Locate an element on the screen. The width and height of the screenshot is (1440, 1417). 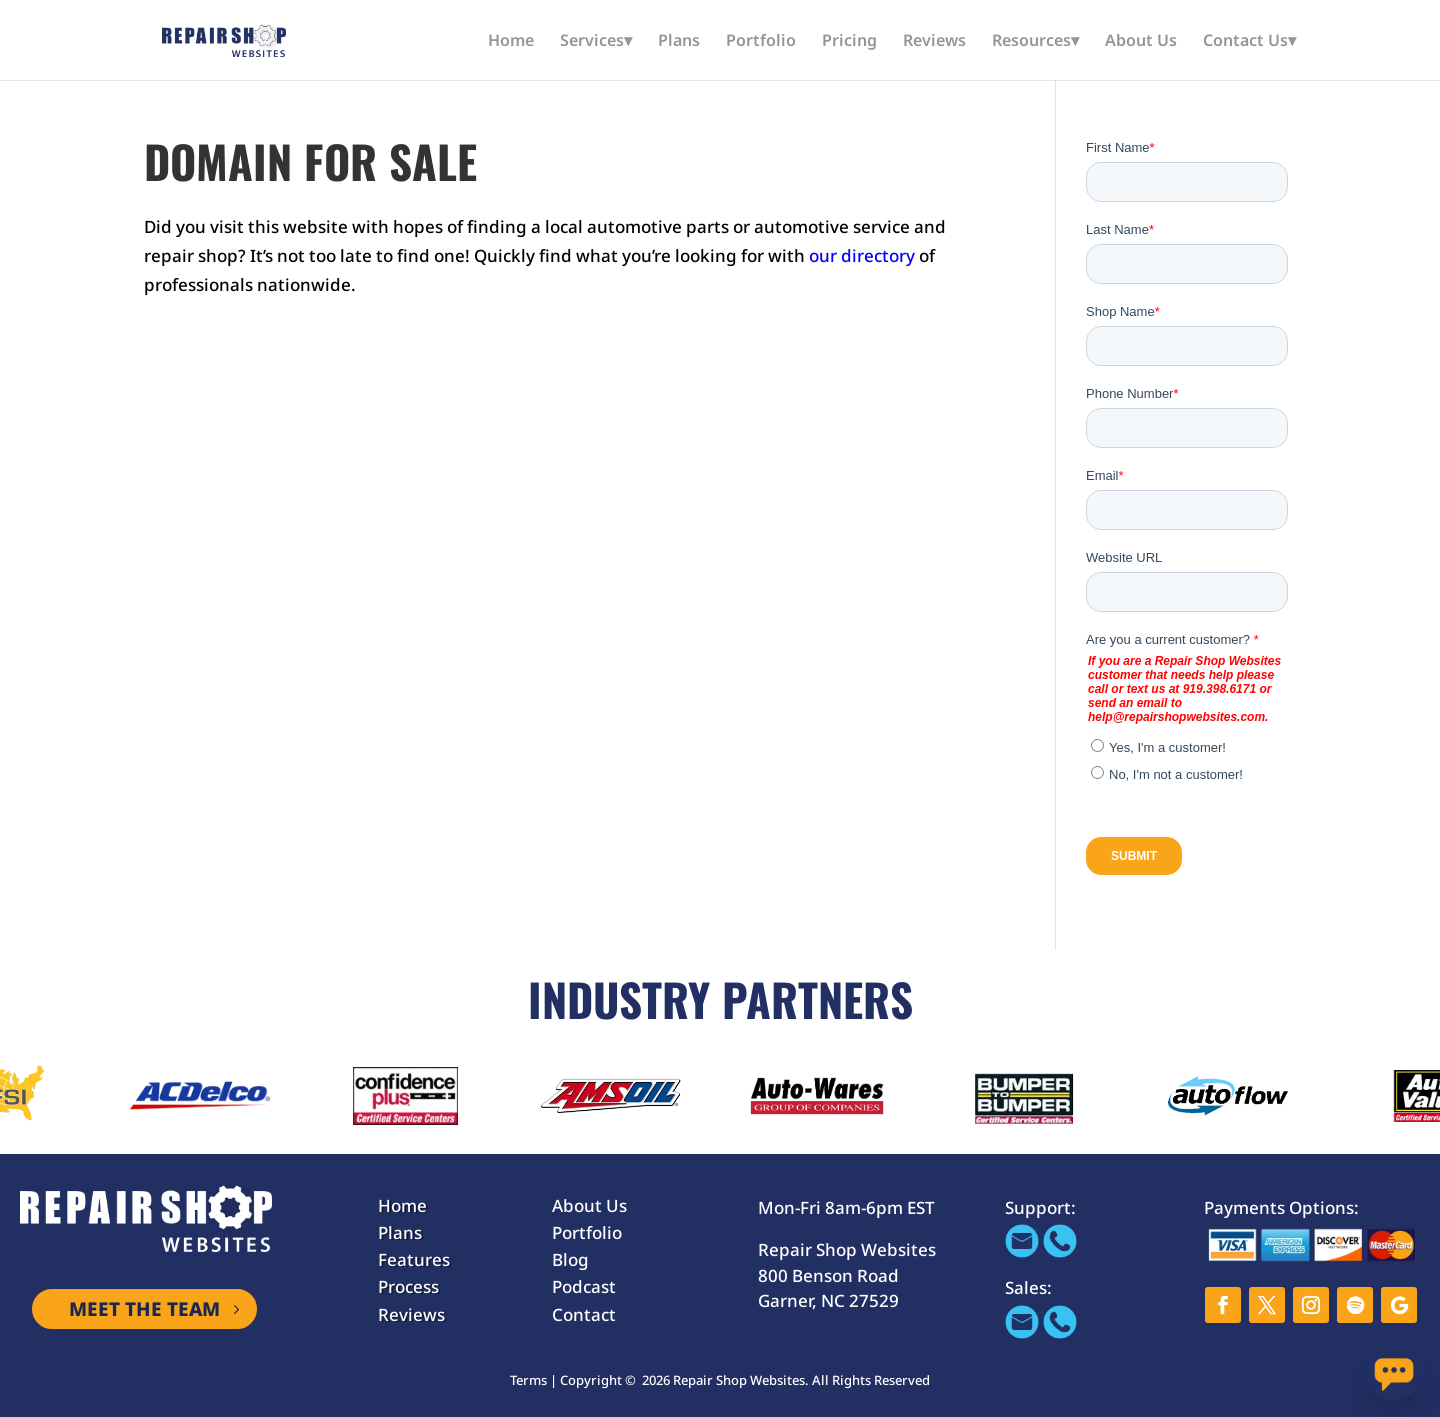
[Call 866-655-1605] is located at coordinates (1060, 1251).